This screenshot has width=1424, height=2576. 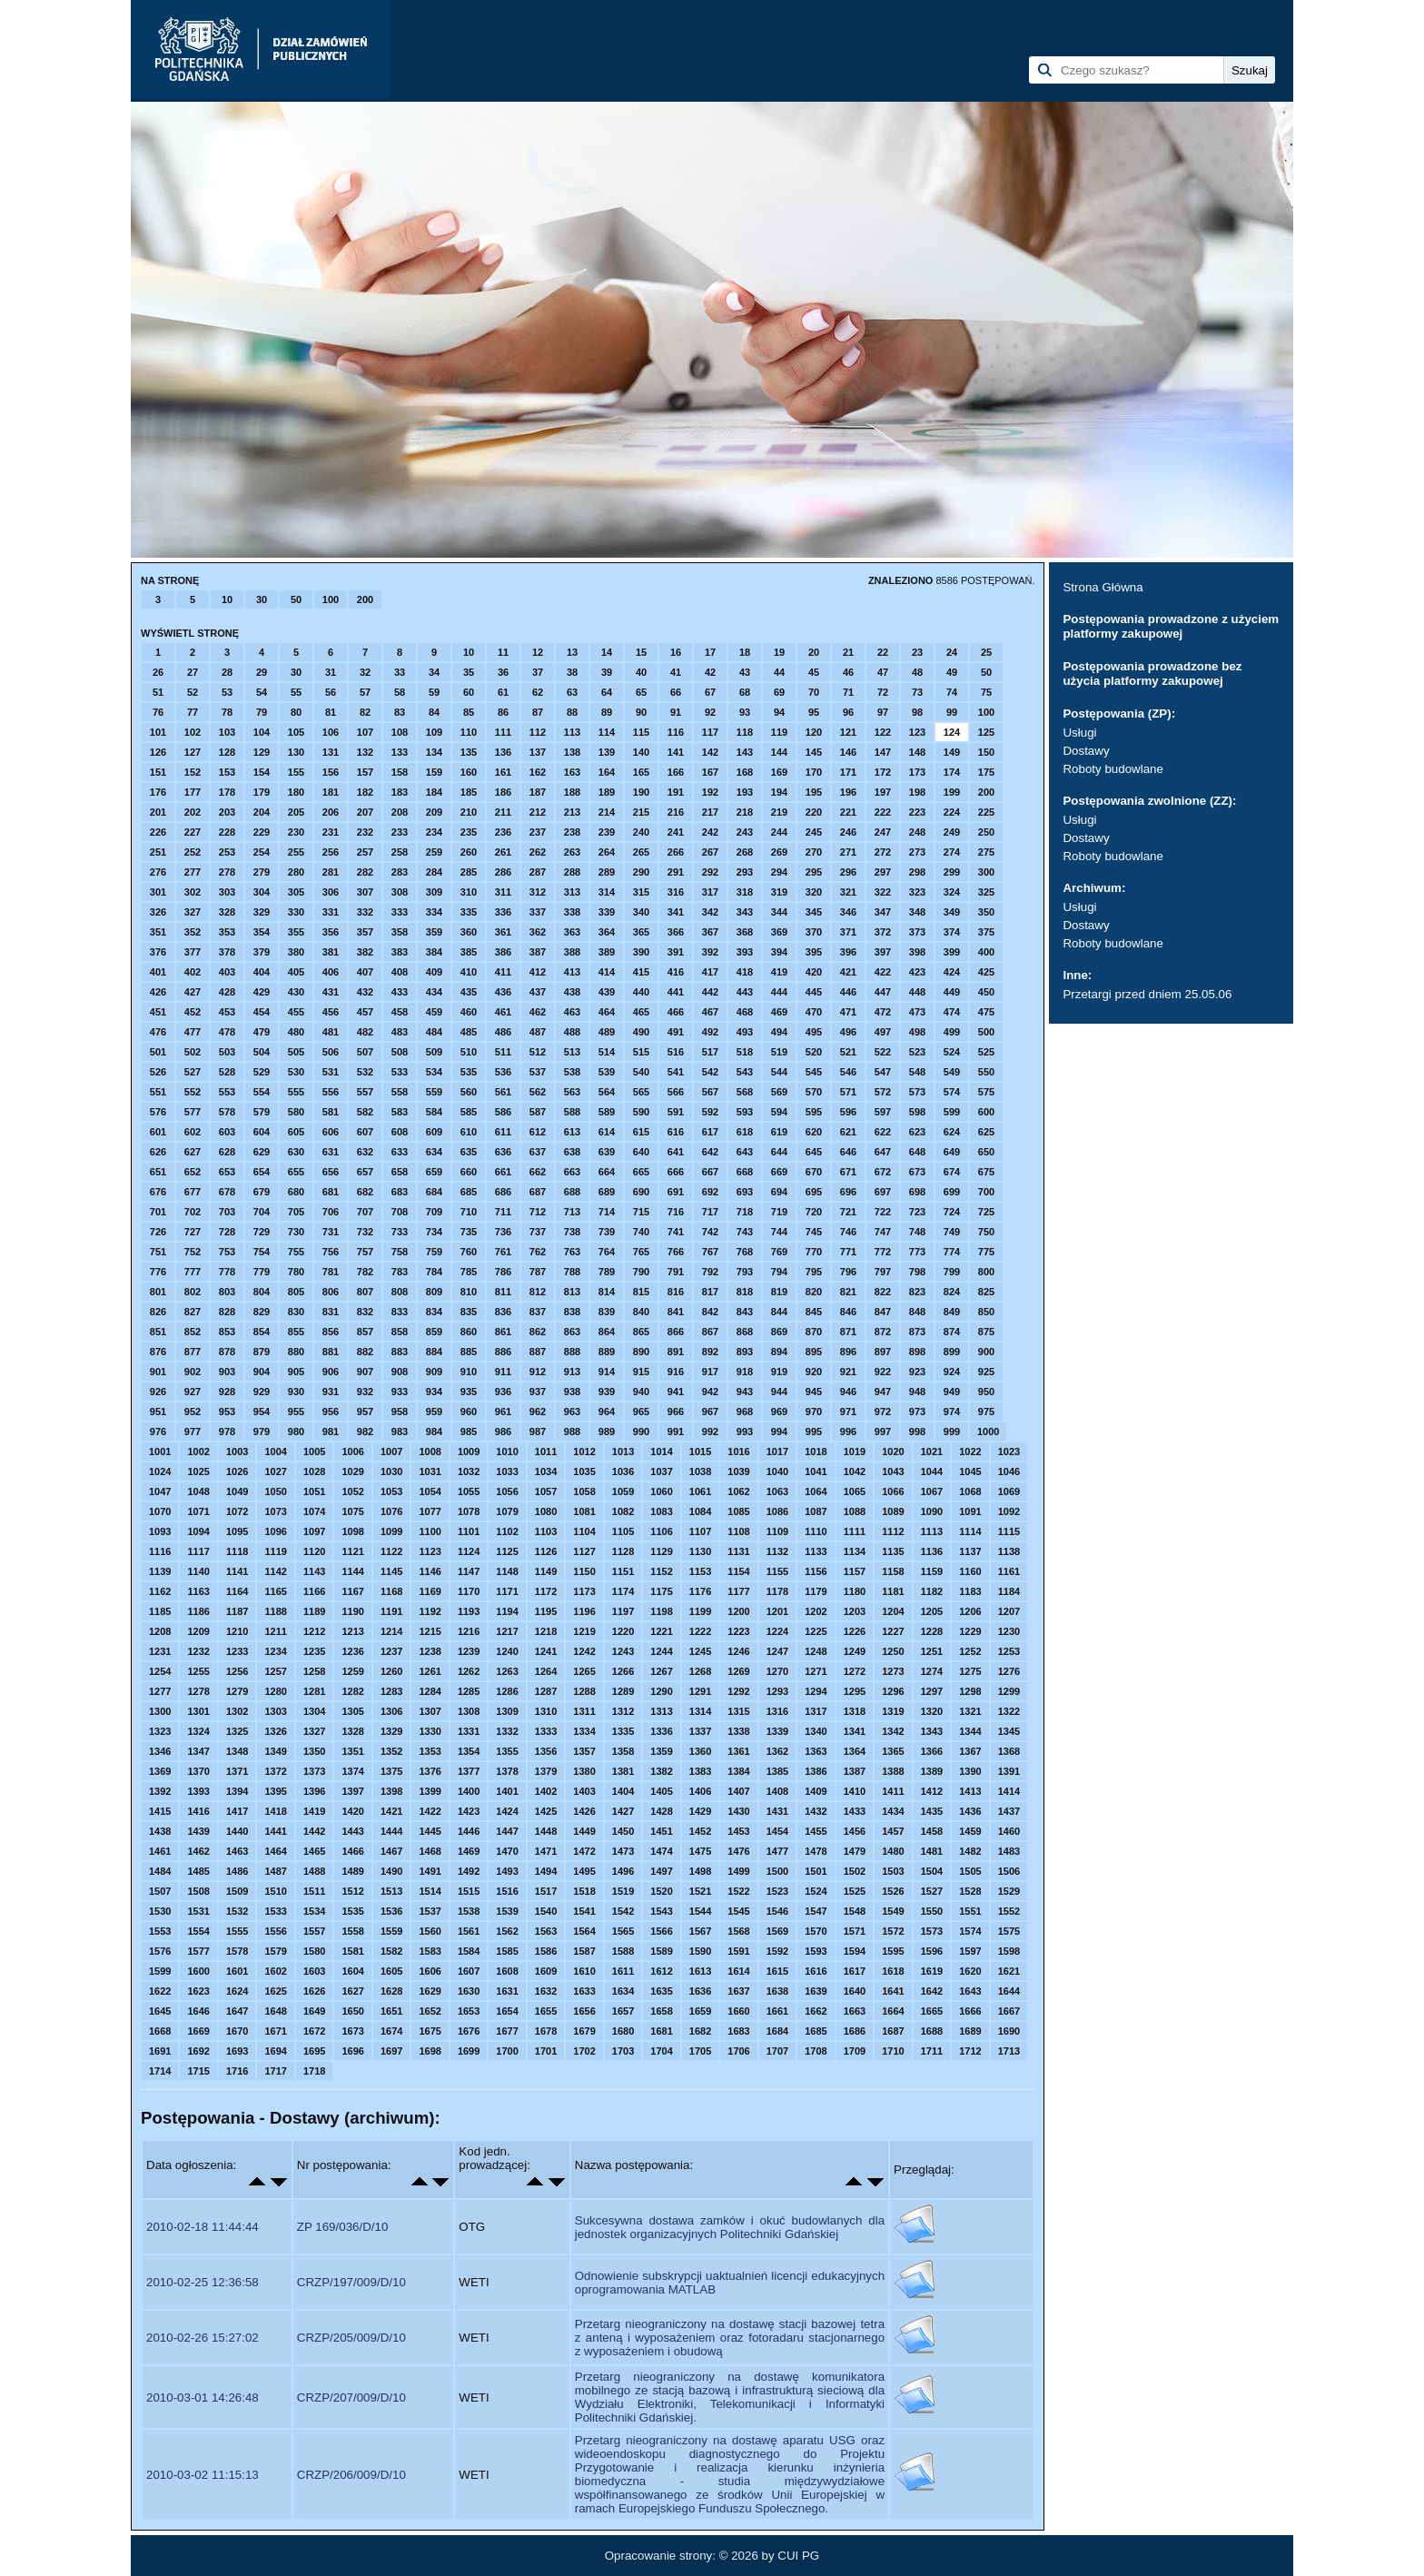 I want to click on 59, so click(x=434, y=692).